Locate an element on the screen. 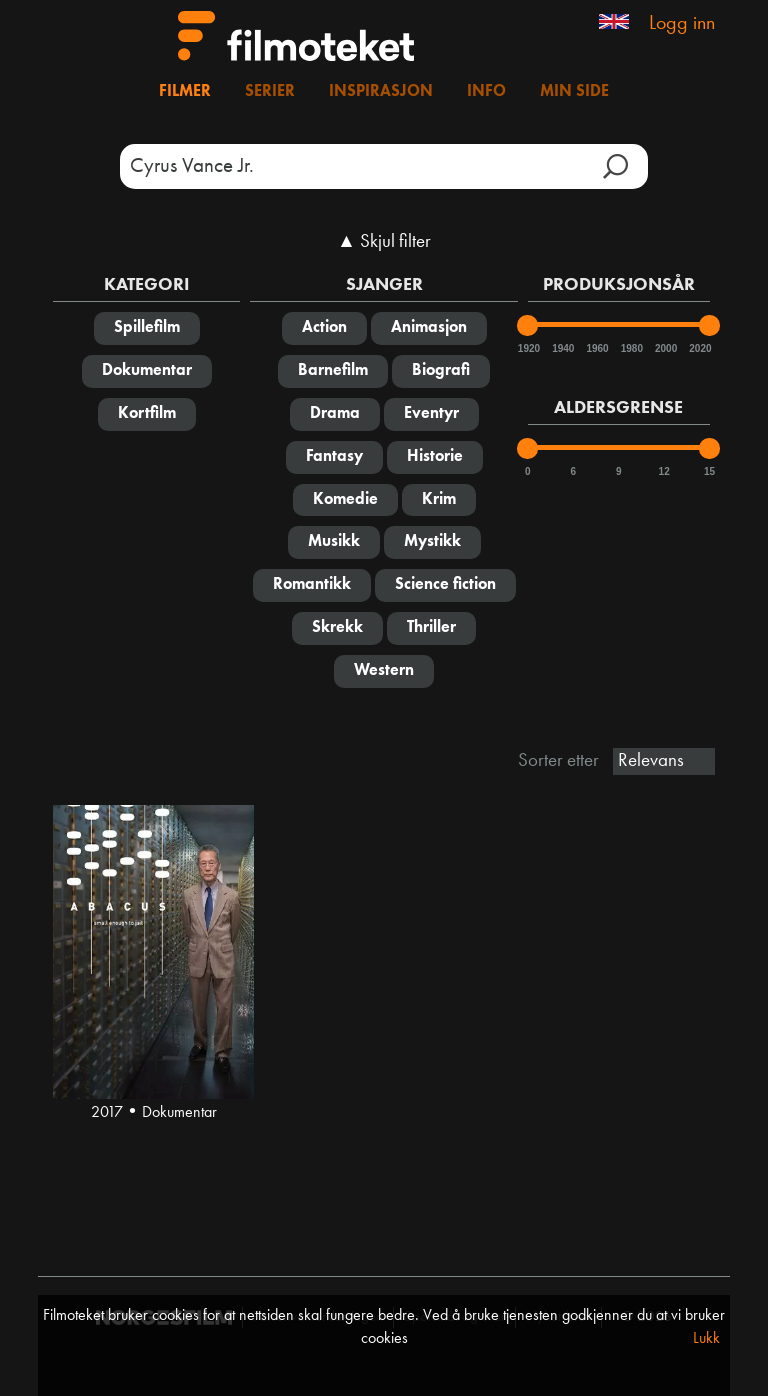  Inspirasjon is located at coordinates (381, 92).